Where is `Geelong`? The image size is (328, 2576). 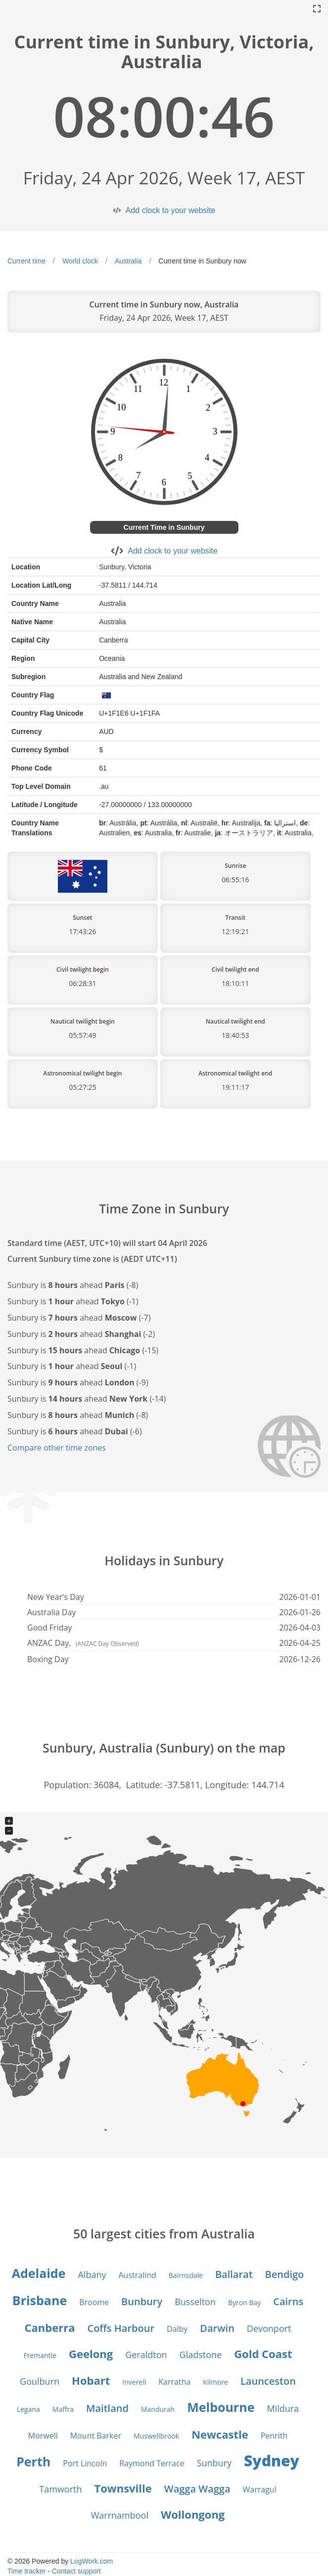
Geelong is located at coordinates (91, 2353).